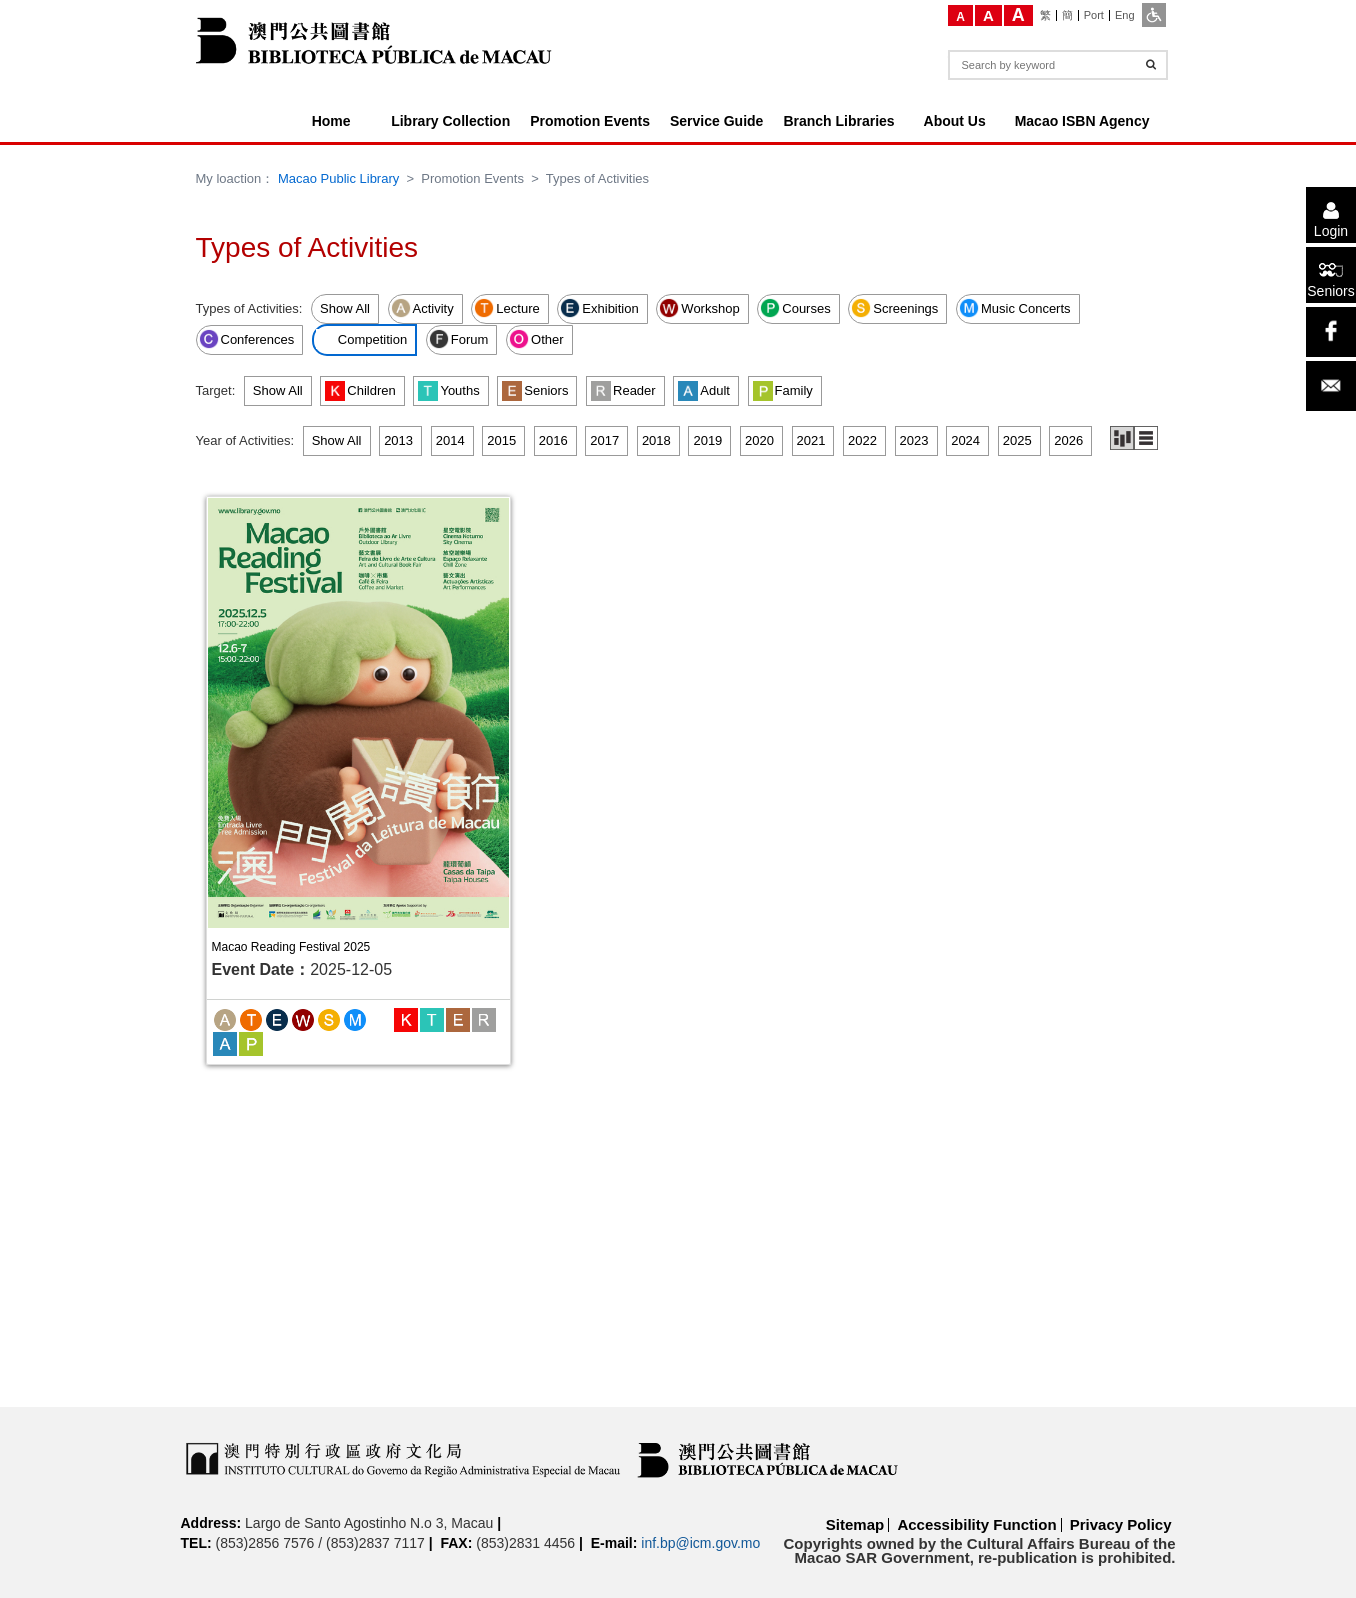 The image size is (1356, 1598). What do you see at coordinates (448, 391) in the screenshot?
I see `Youths` at bounding box center [448, 391].